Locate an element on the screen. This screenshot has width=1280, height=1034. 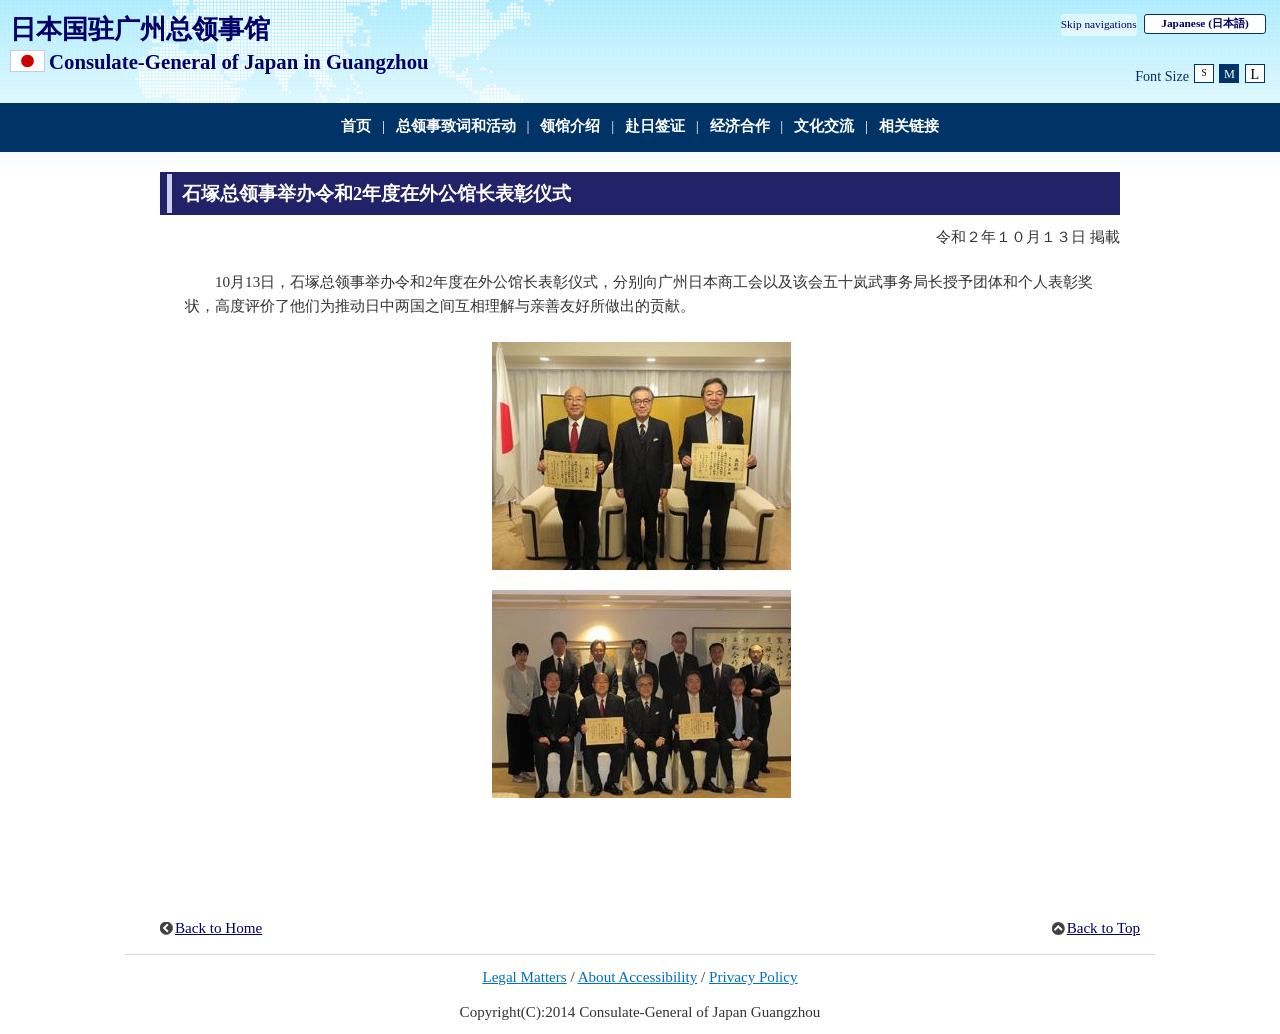
About Accessibility is located at coordinates (638, 977).